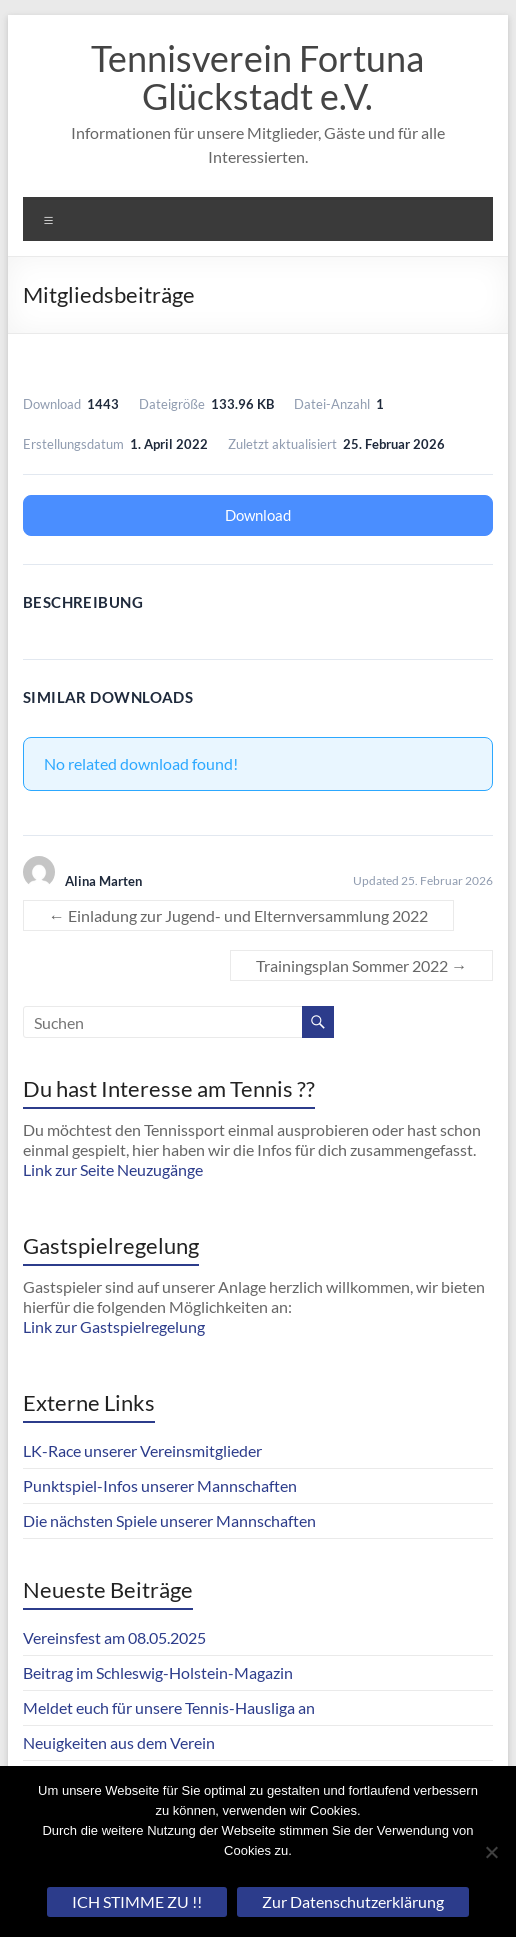 The width and height of the screenshot is (516, 1937). What do you see at coordinates (142, 1450) in the screenshot?
I see `LK-Race unserer Vereinsmitglieder` at bounding box center [142, 1450].